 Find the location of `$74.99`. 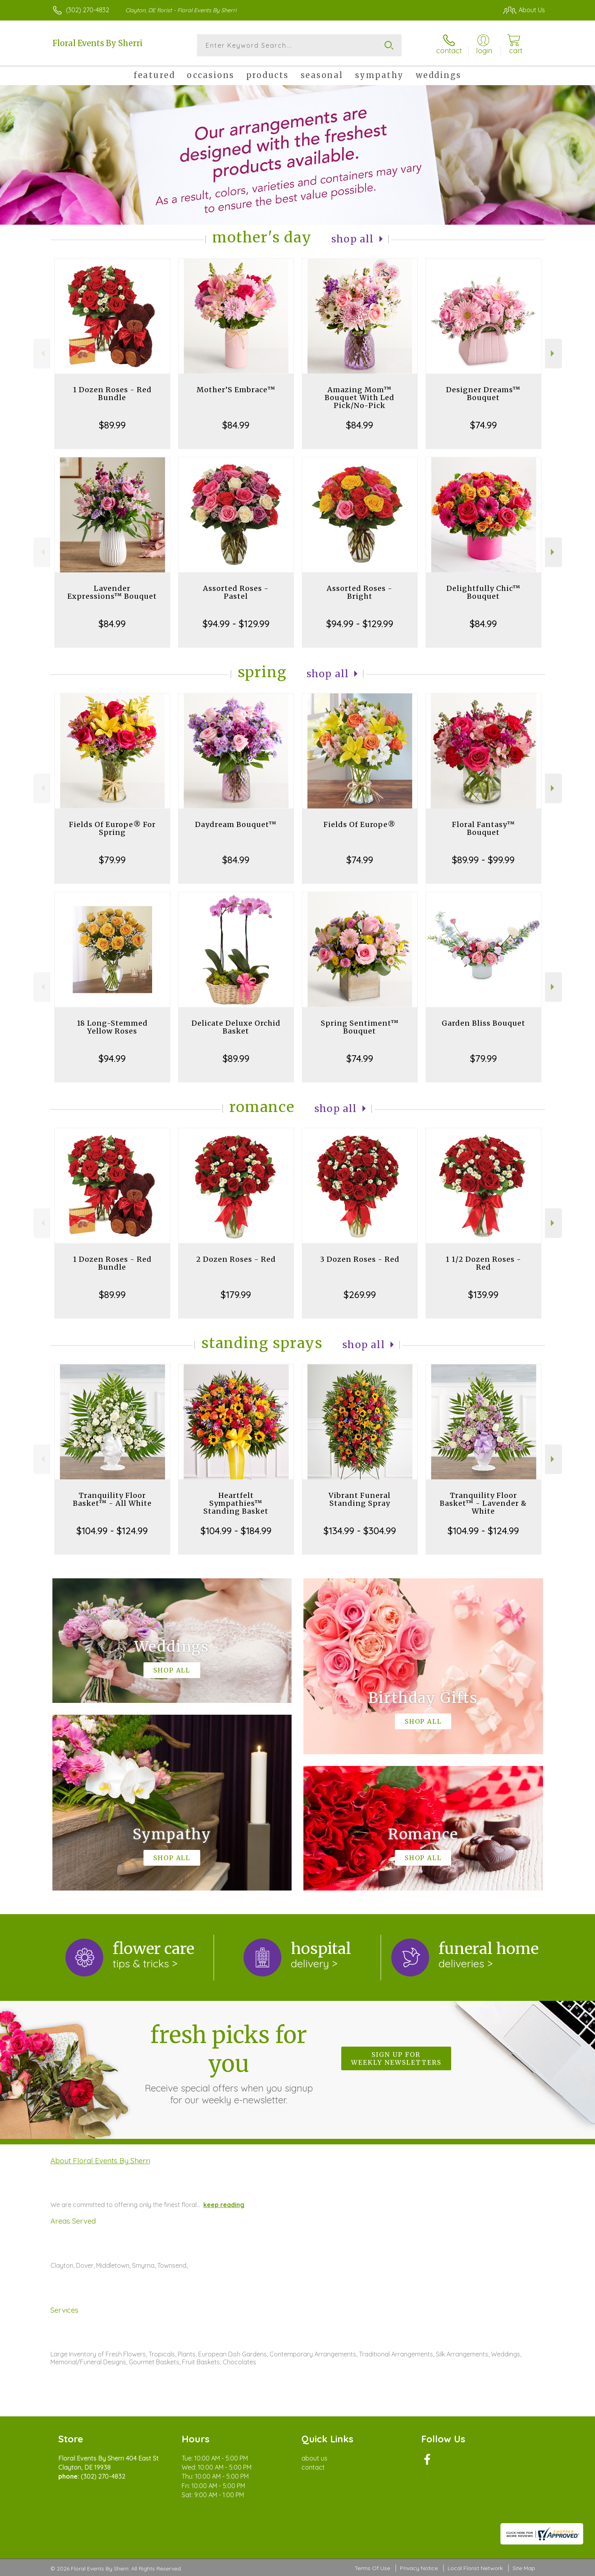

$74.99 is located at coordinates (483, 425).